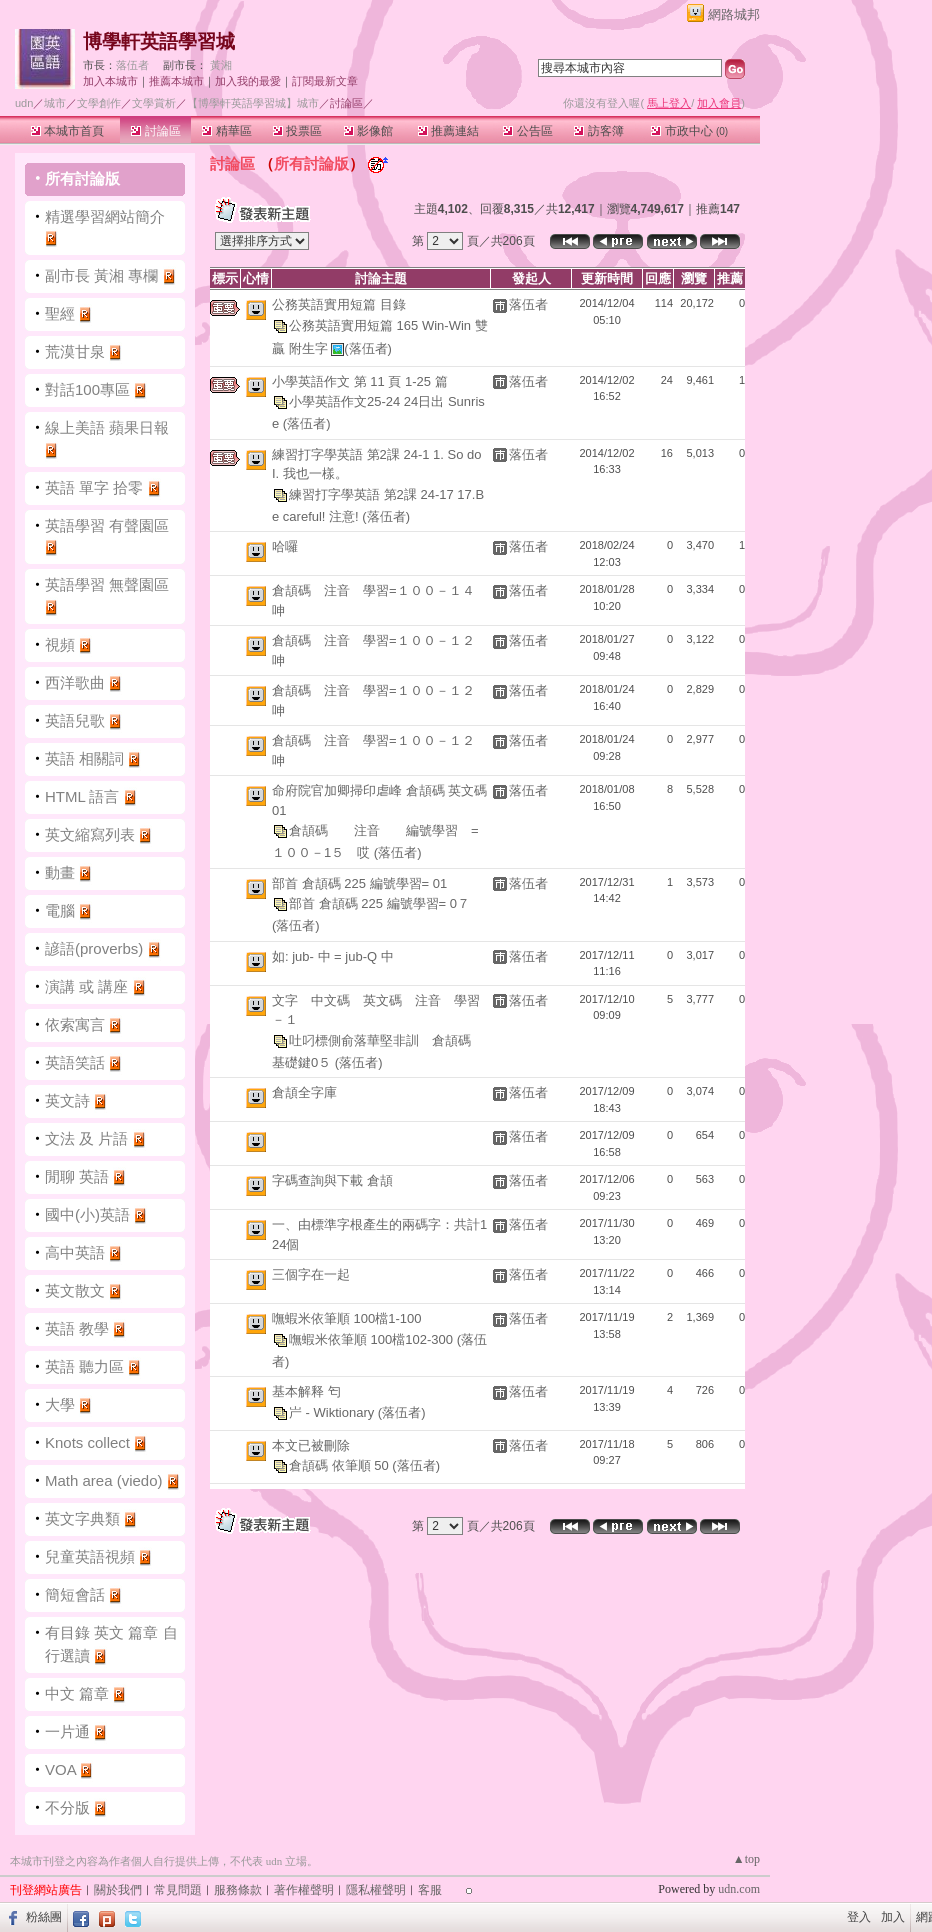  What do you see at coordinates (60, 1769) in the screenshot?
I see `VOA` at bounding box center [60, 1769].